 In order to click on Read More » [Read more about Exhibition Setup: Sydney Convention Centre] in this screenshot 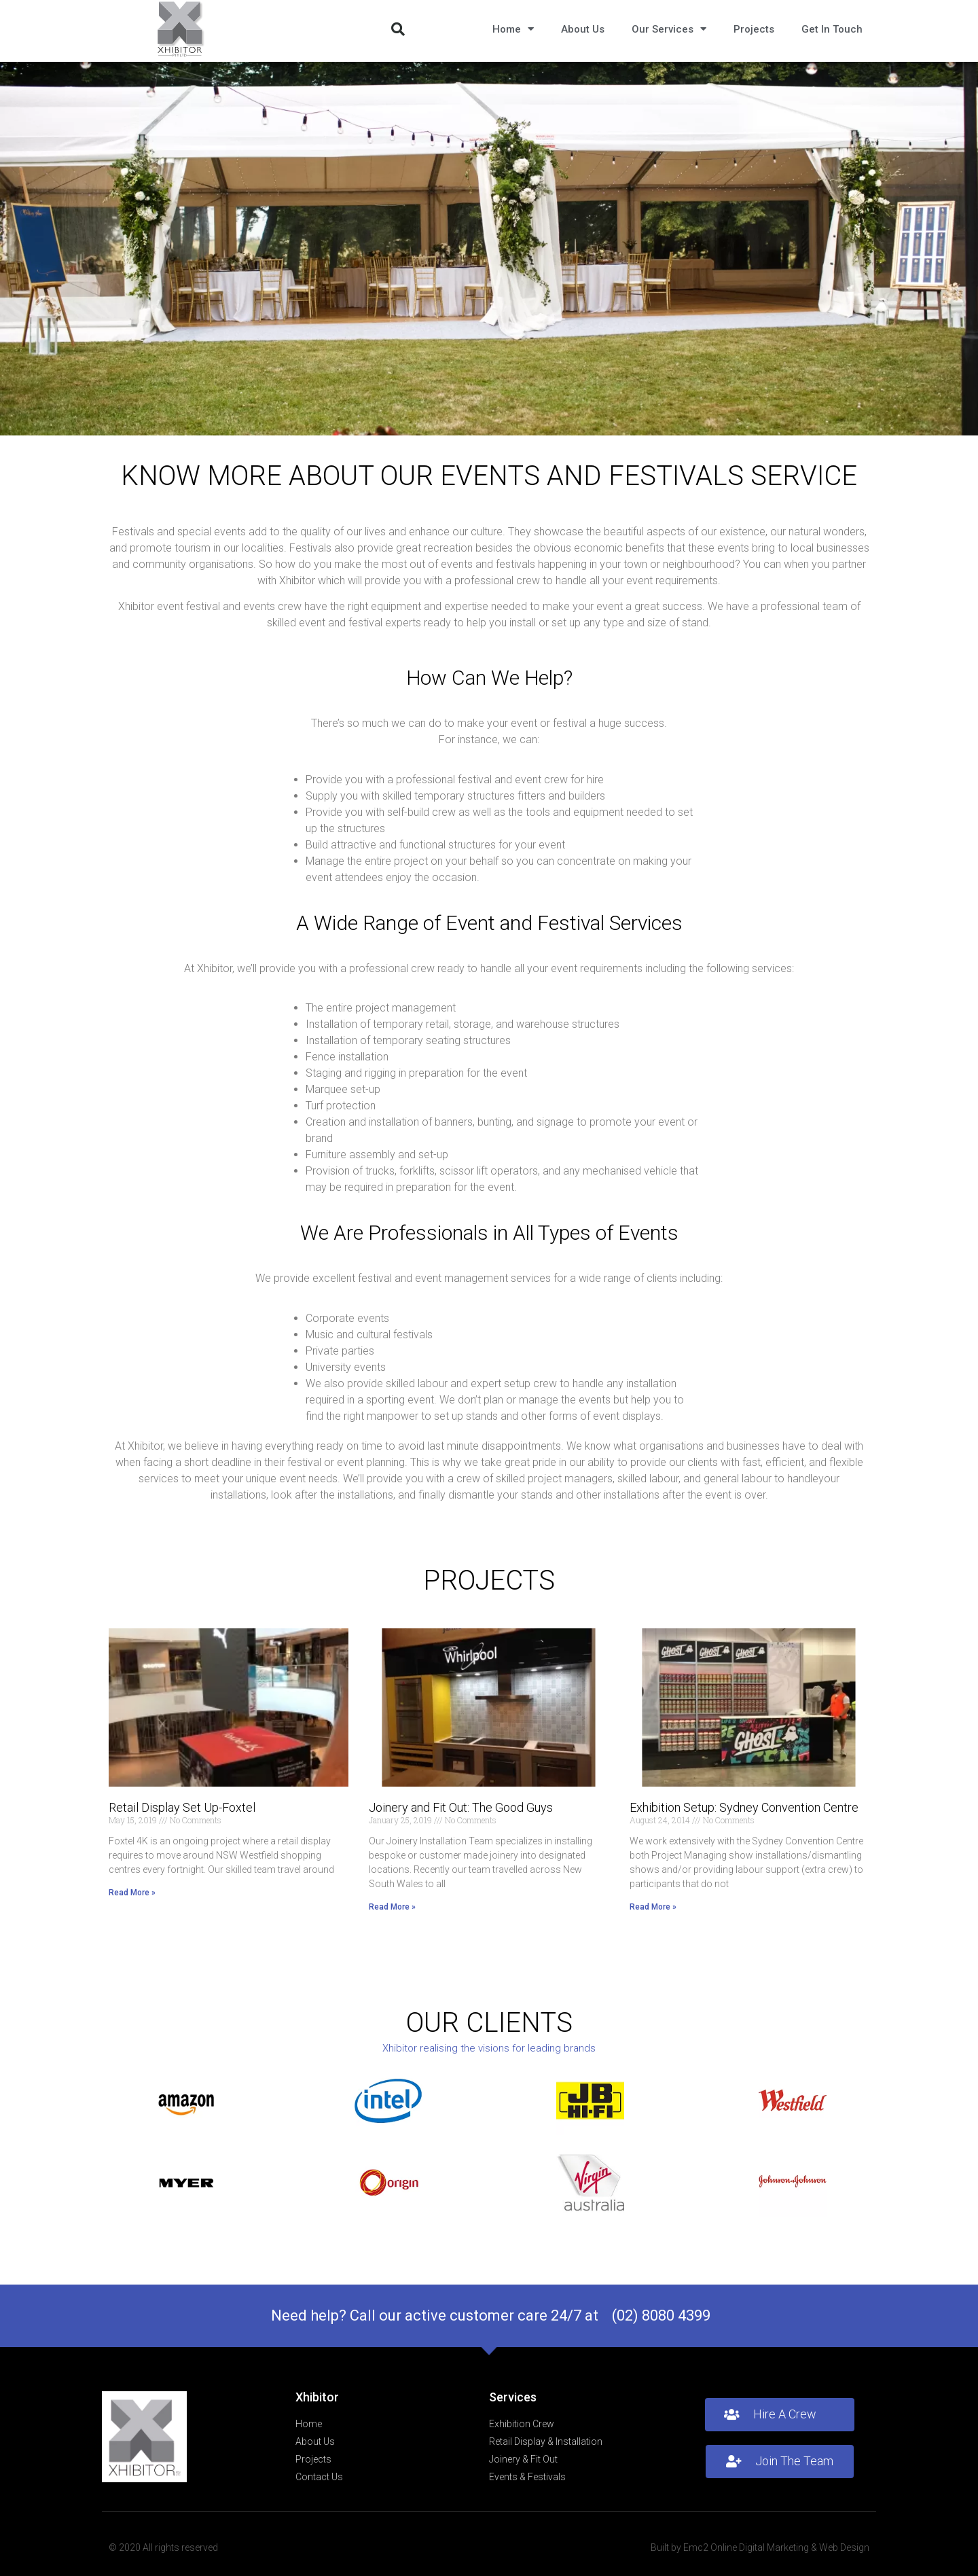, I will do `click(653, 1907)`.